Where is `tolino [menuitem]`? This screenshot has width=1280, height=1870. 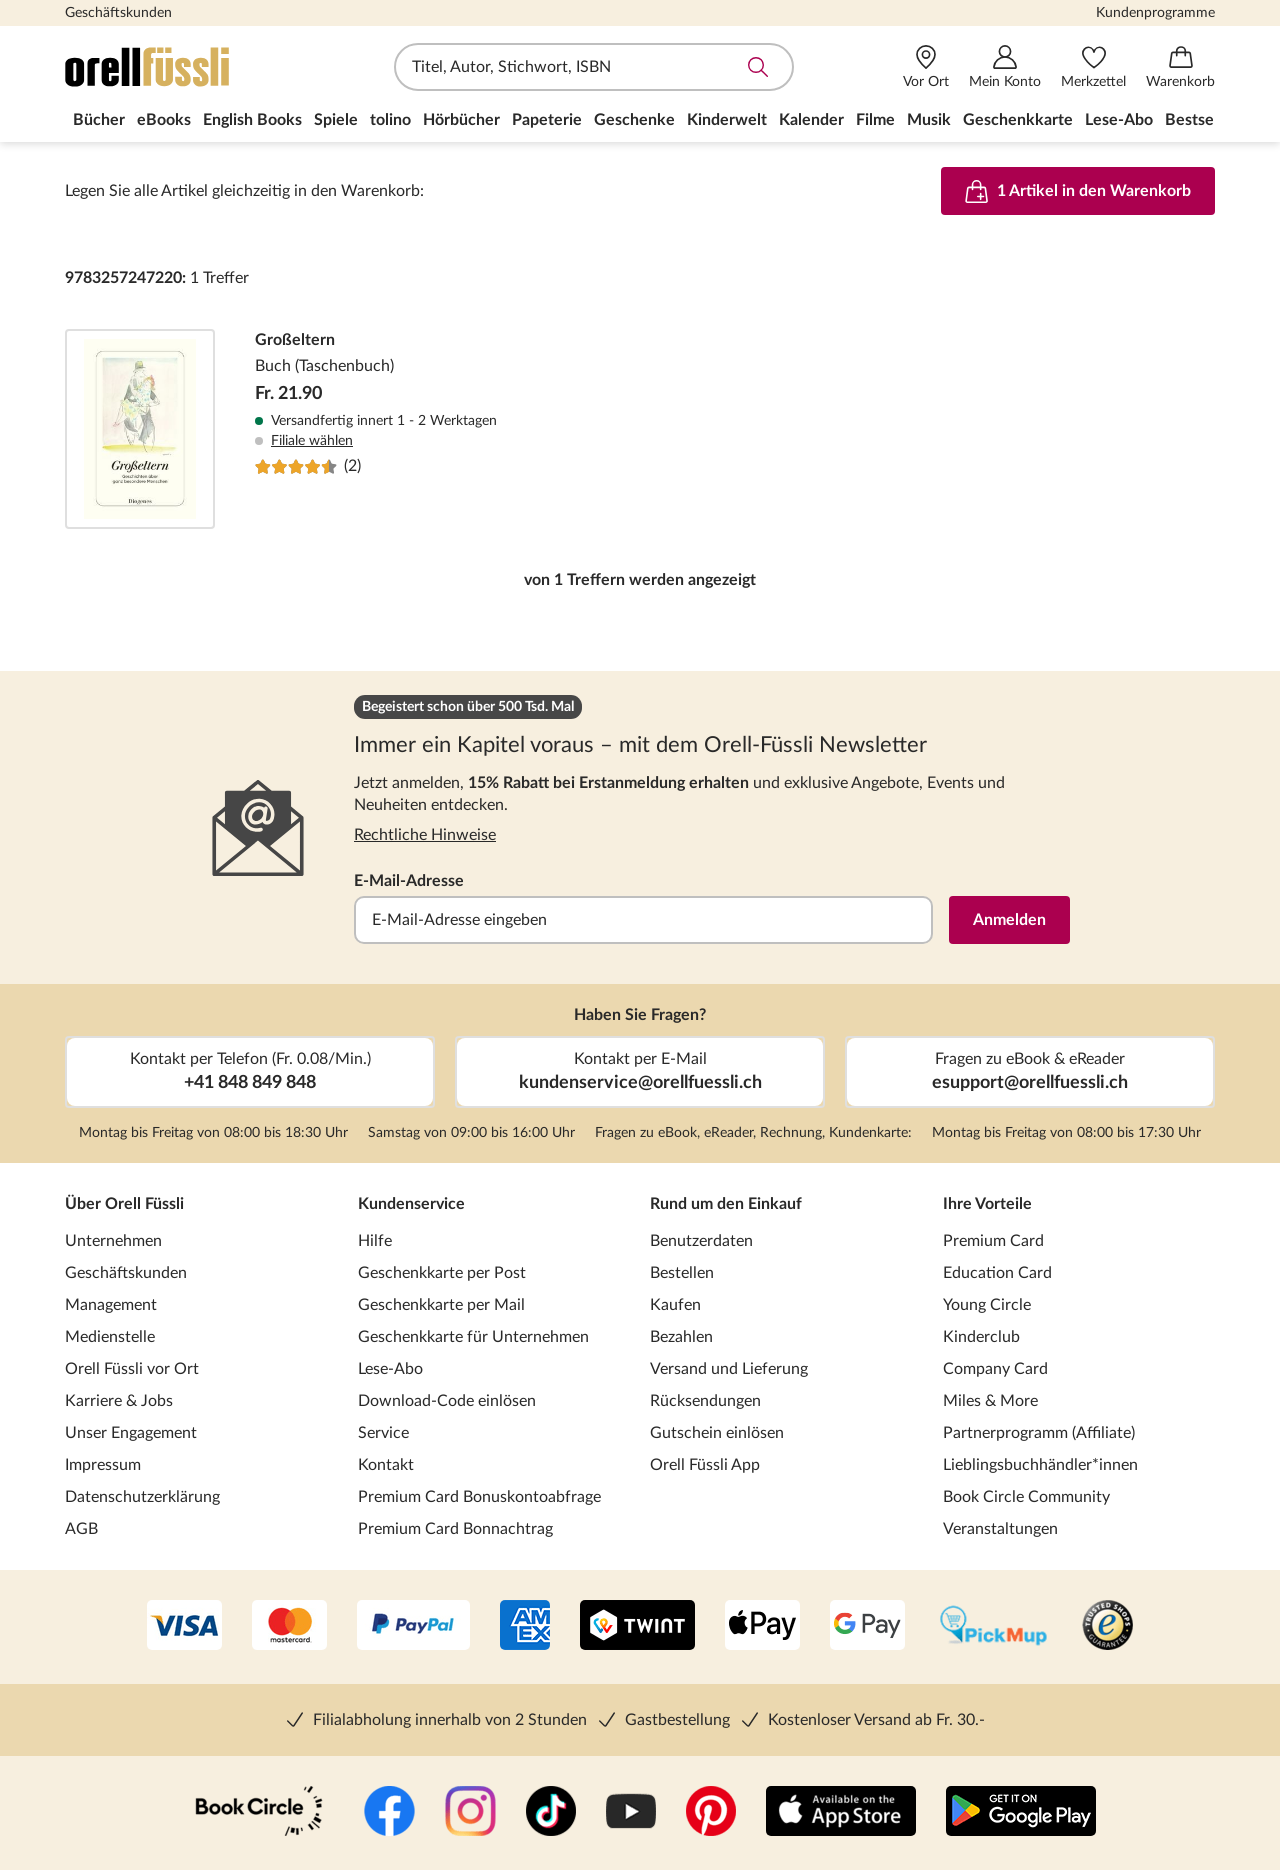
tolino [menuitem] is located at coordinates (390, 120).